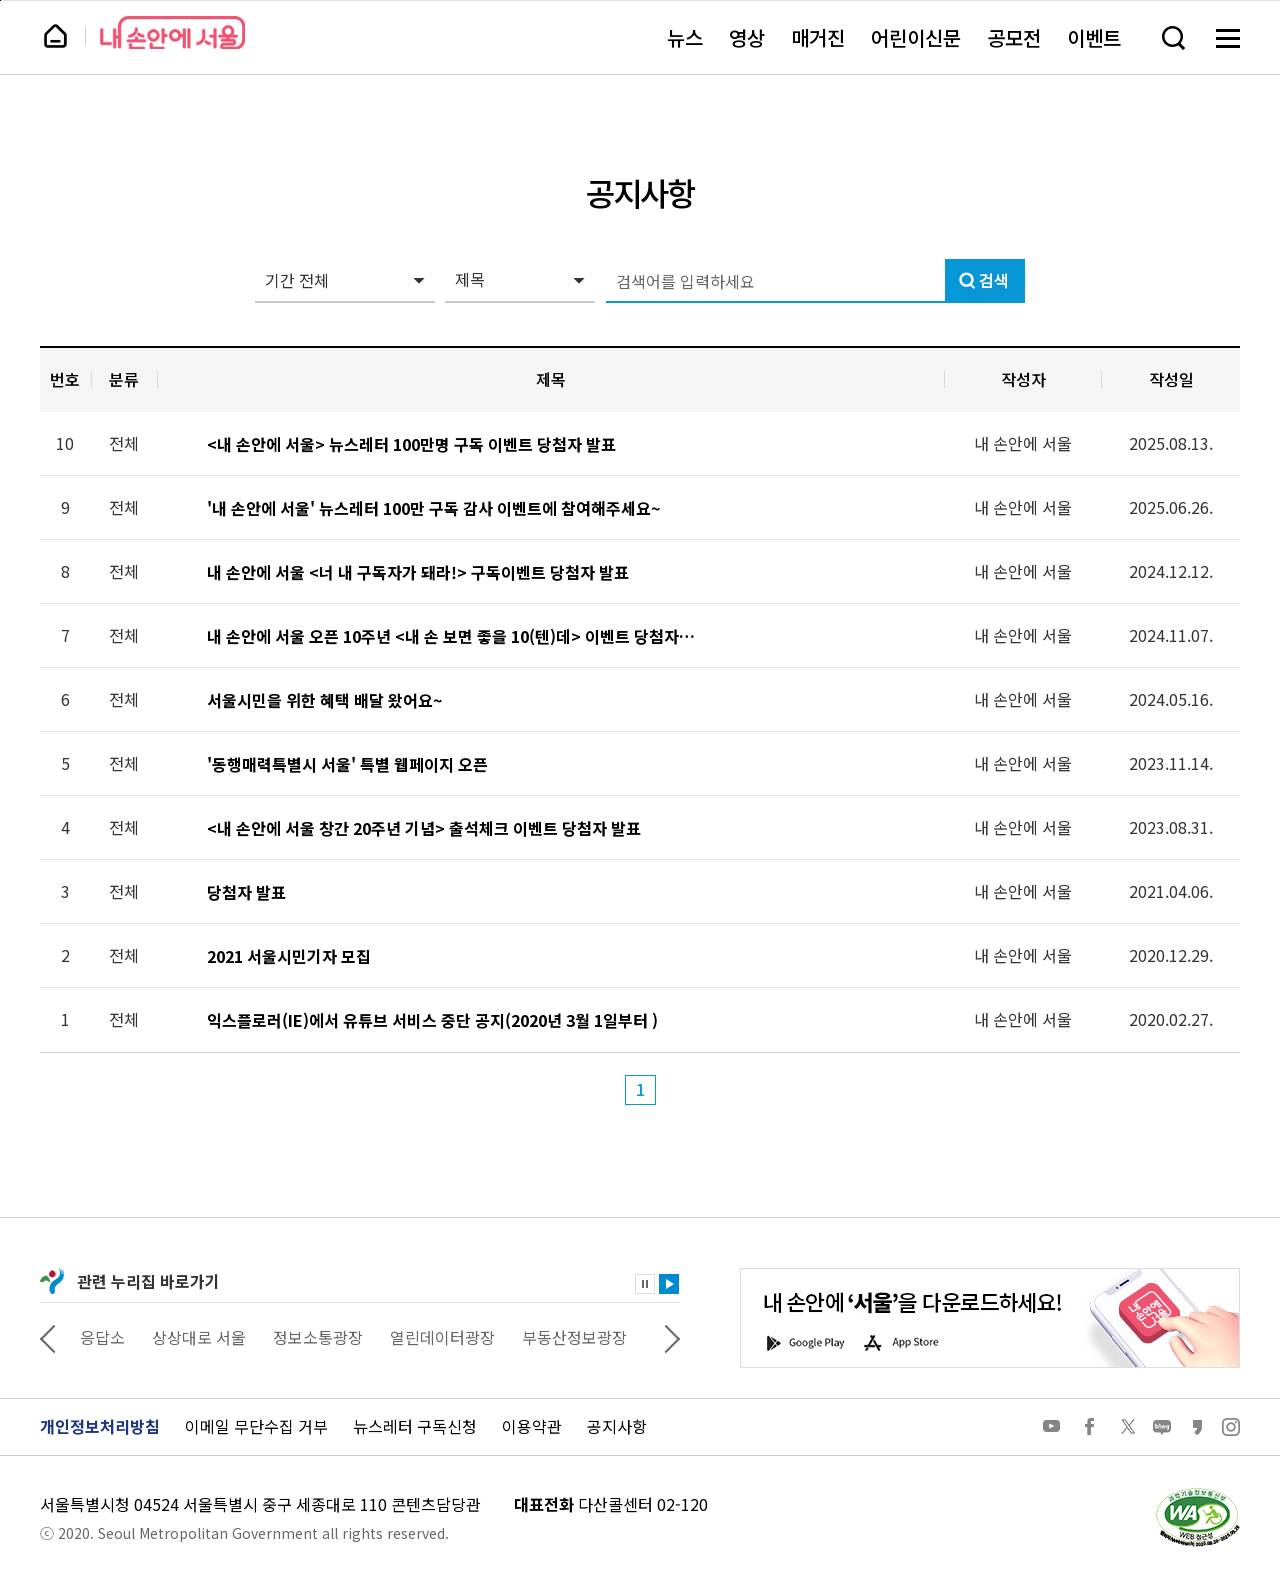 The height and width of the screenshot is (1589, 1280). I want to click on 익스플로러(IE)에서 유튜브 서비스 중단 공지(2020년 3월 1일부터 ), so click(432, 1020).